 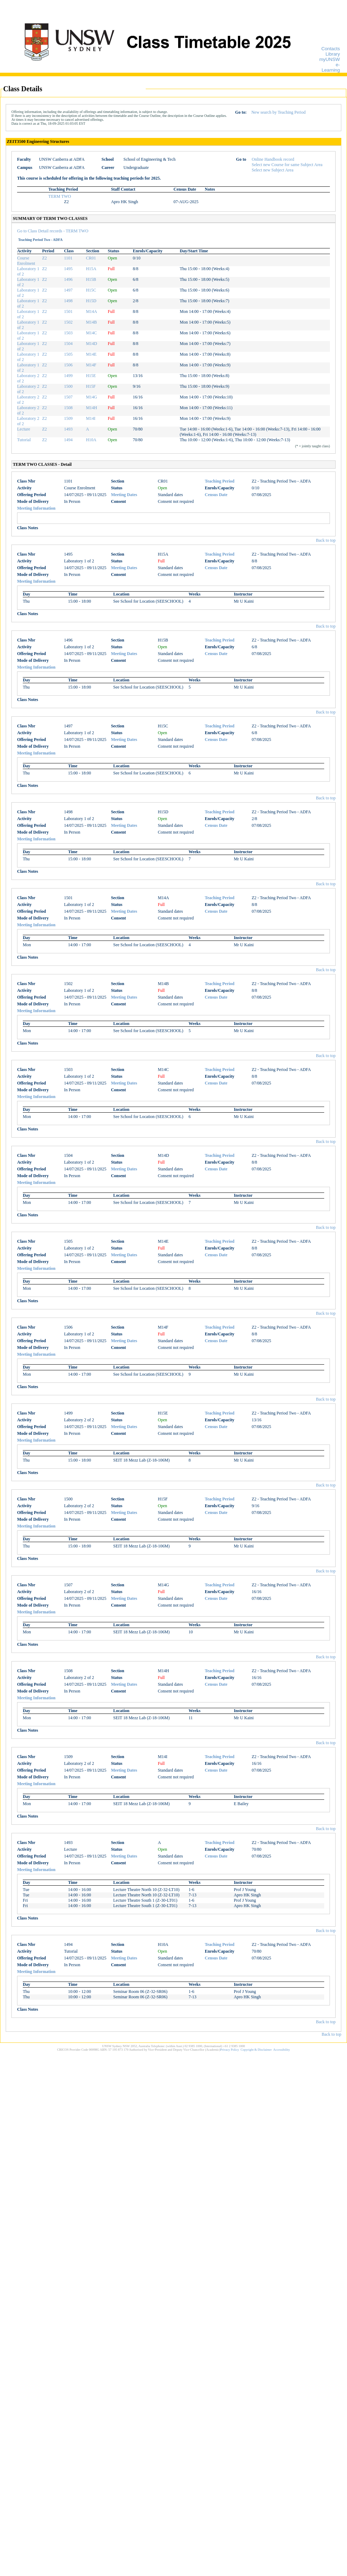 What do you see at coordinates (68, 397) in the screenshot?
I see `1507` at bounding box center [68, 397].